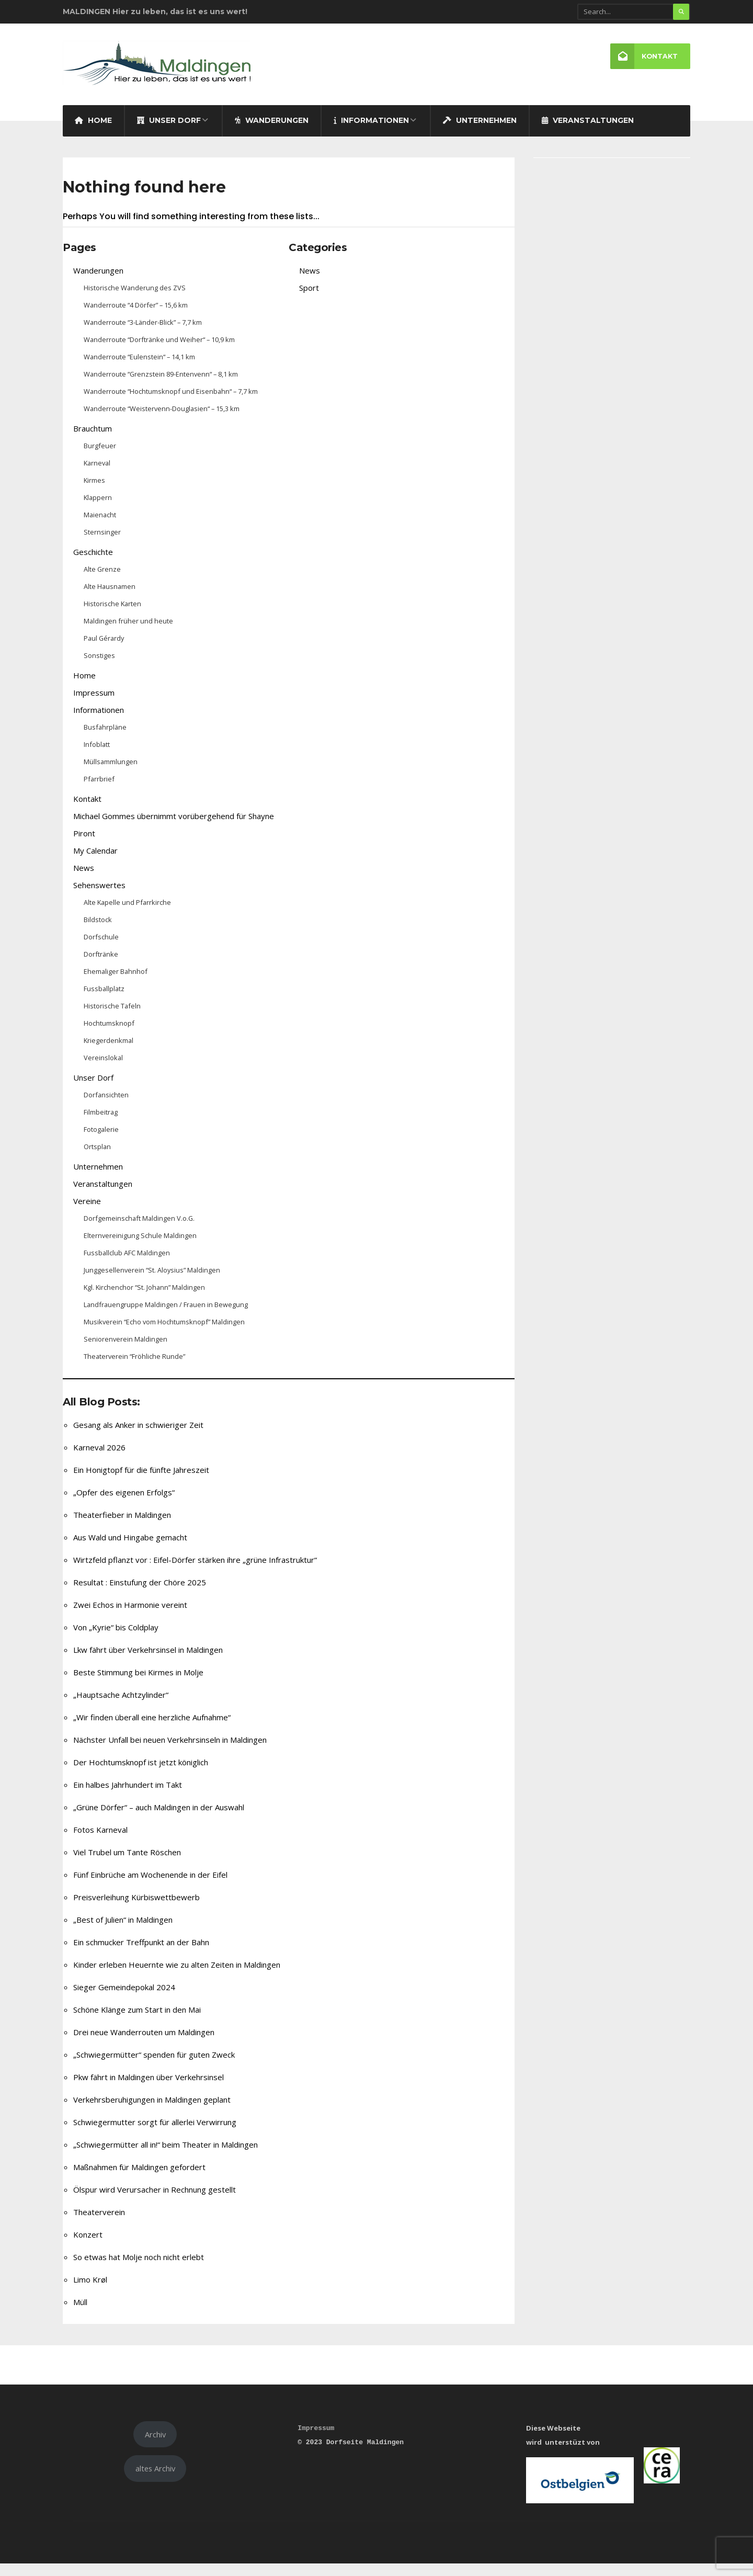 This screenshot has width=753, height=2576. What do you see at coordinates (272, 133) in the screenshot?
I see `Wanderungen` at bounding box center [272, 133].